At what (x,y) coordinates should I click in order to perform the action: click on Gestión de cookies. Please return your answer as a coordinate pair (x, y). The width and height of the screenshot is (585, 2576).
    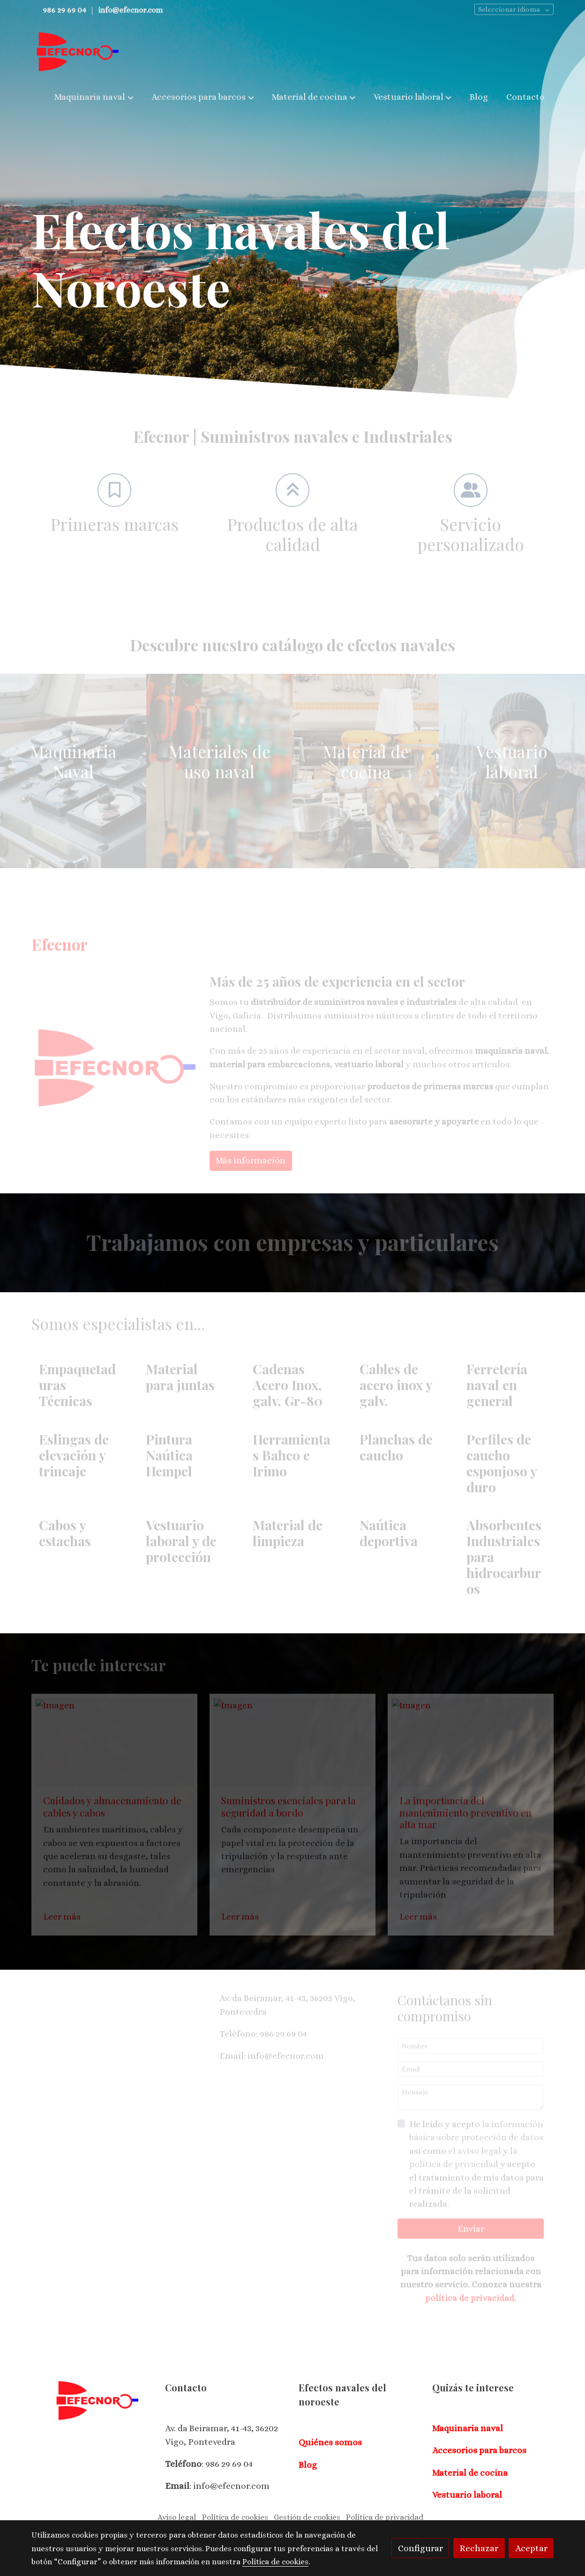
    Looking at the image, I should click on (307, 2517).